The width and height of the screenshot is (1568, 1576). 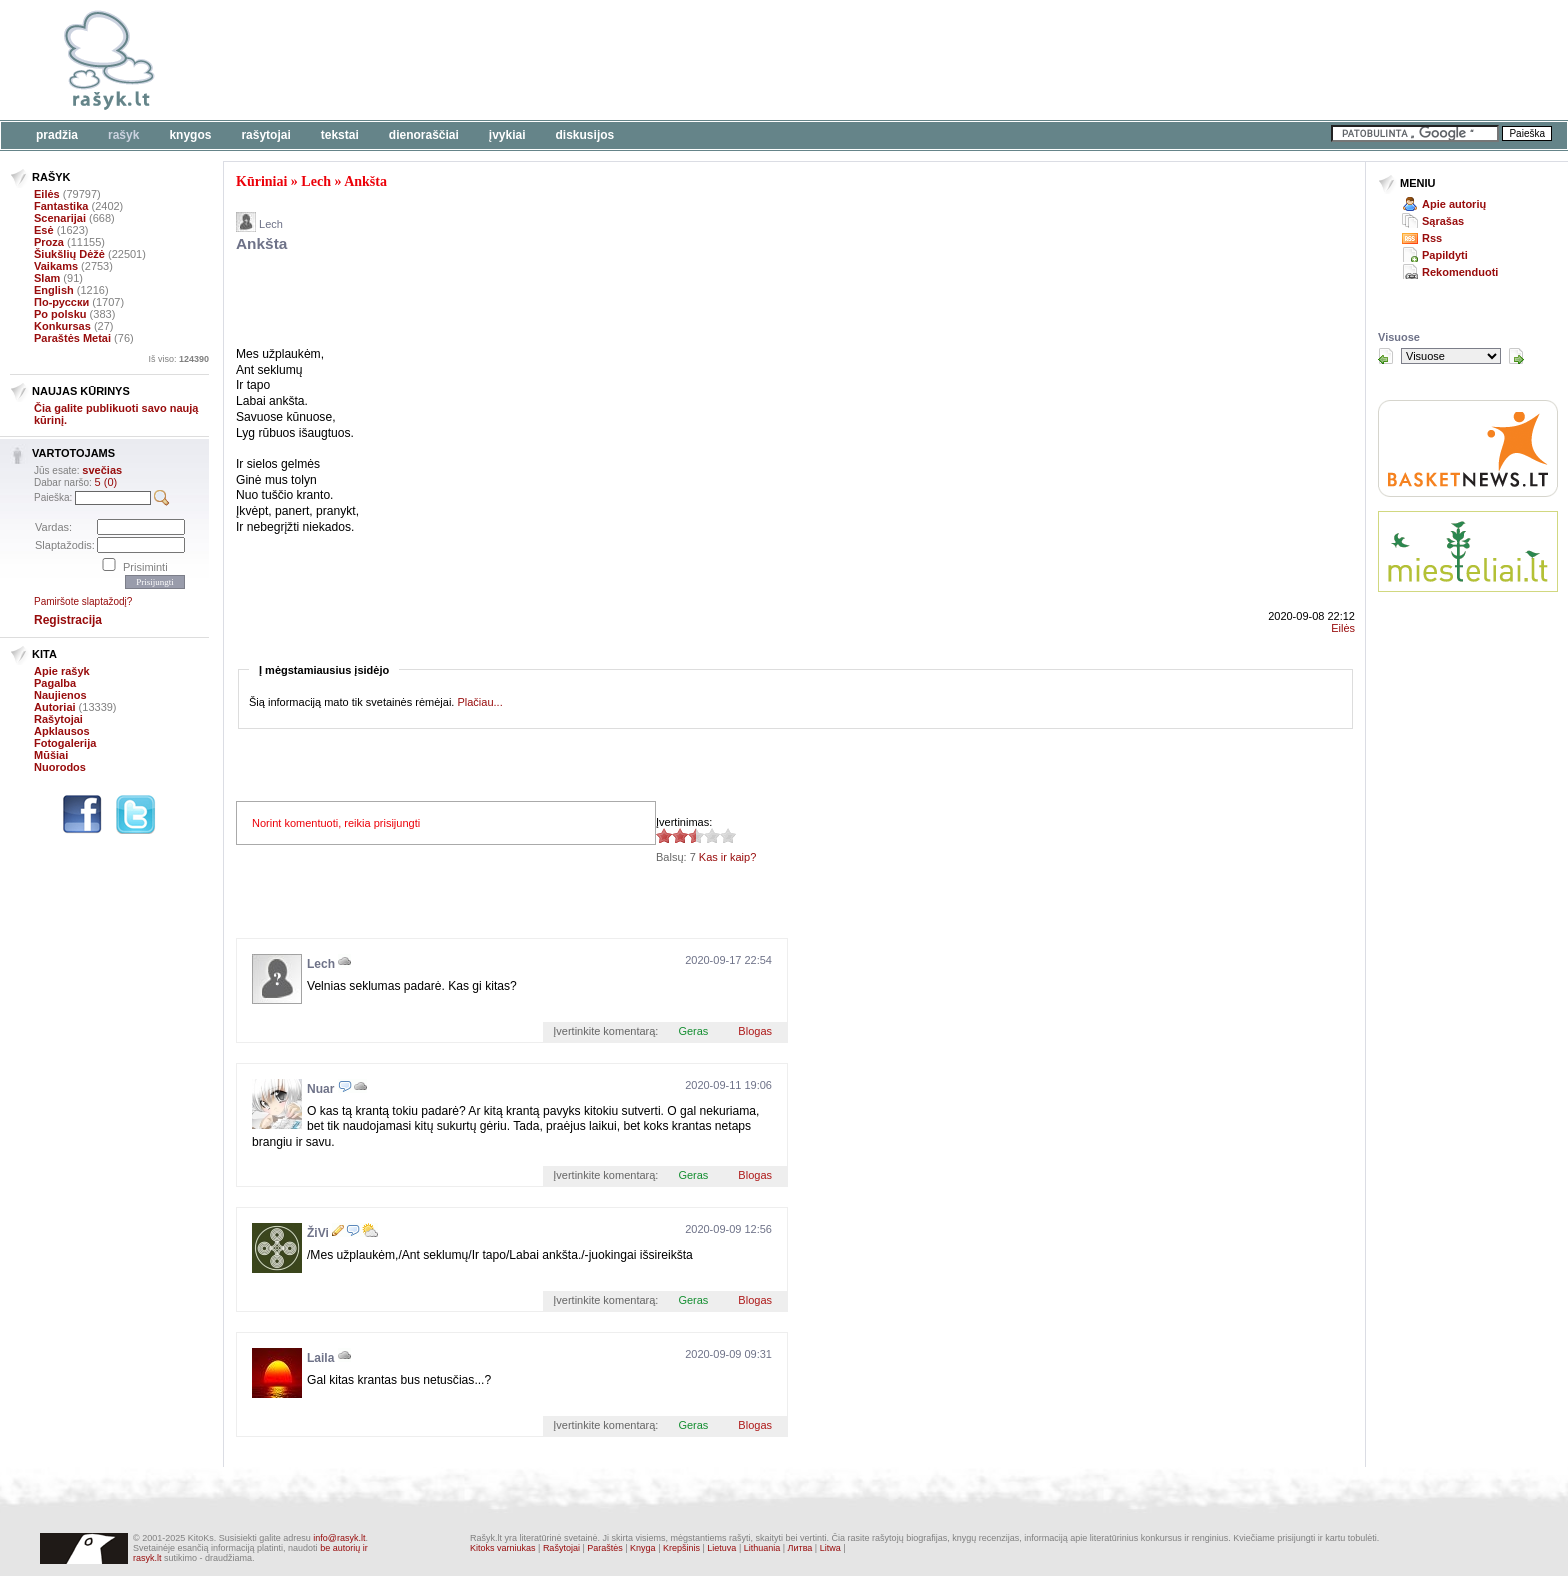 I want to click on Ankšta, so click(x=365, y=181).